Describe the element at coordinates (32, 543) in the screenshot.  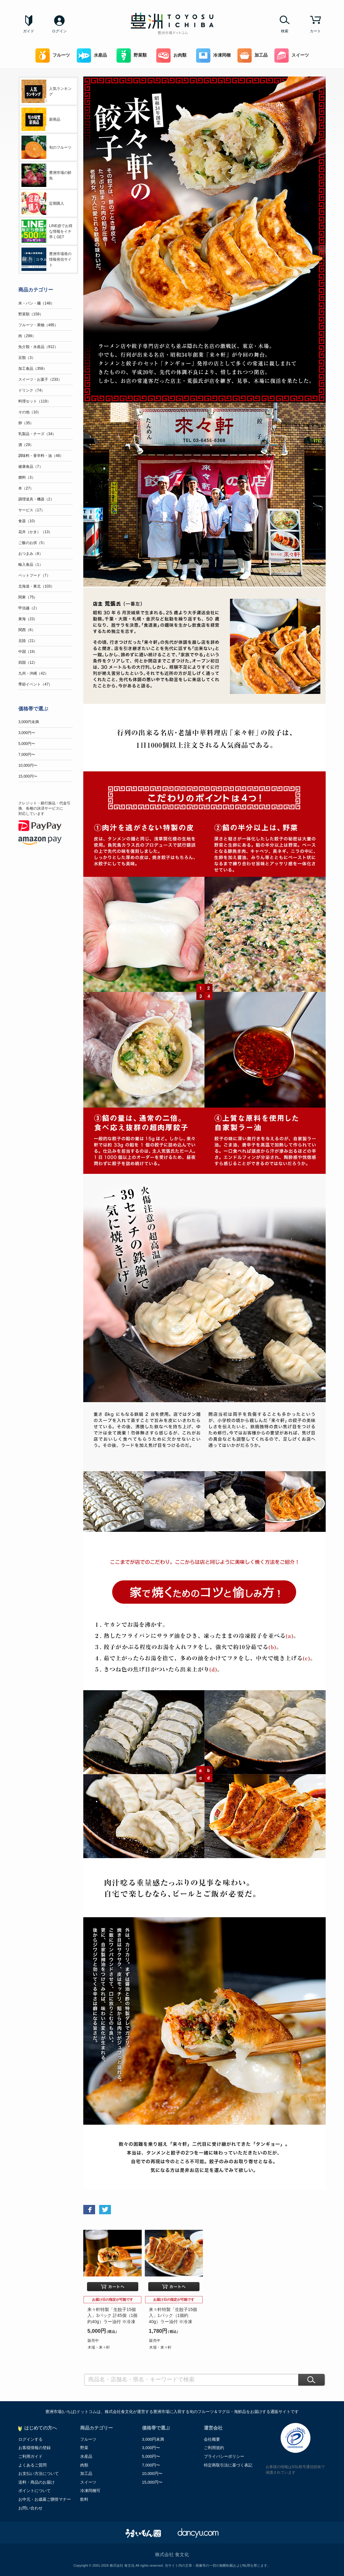
I see `ご飯のお供（5）` at that location.